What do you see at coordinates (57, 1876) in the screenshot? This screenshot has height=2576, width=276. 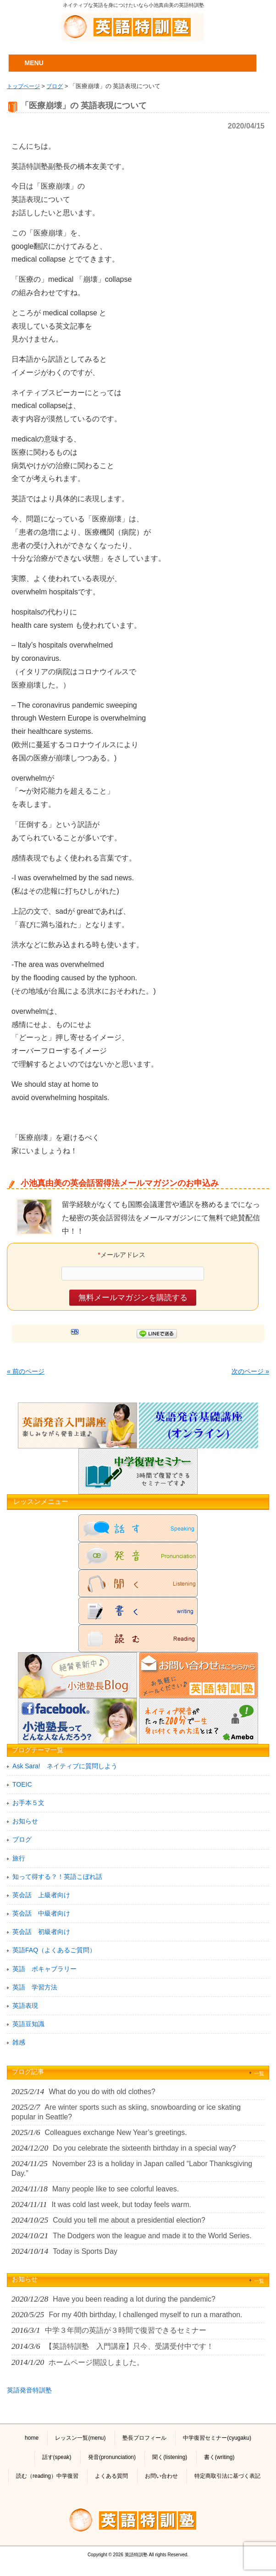 I see `知って得する？！英語こぼれ話` at bounding box center [57, 1876].